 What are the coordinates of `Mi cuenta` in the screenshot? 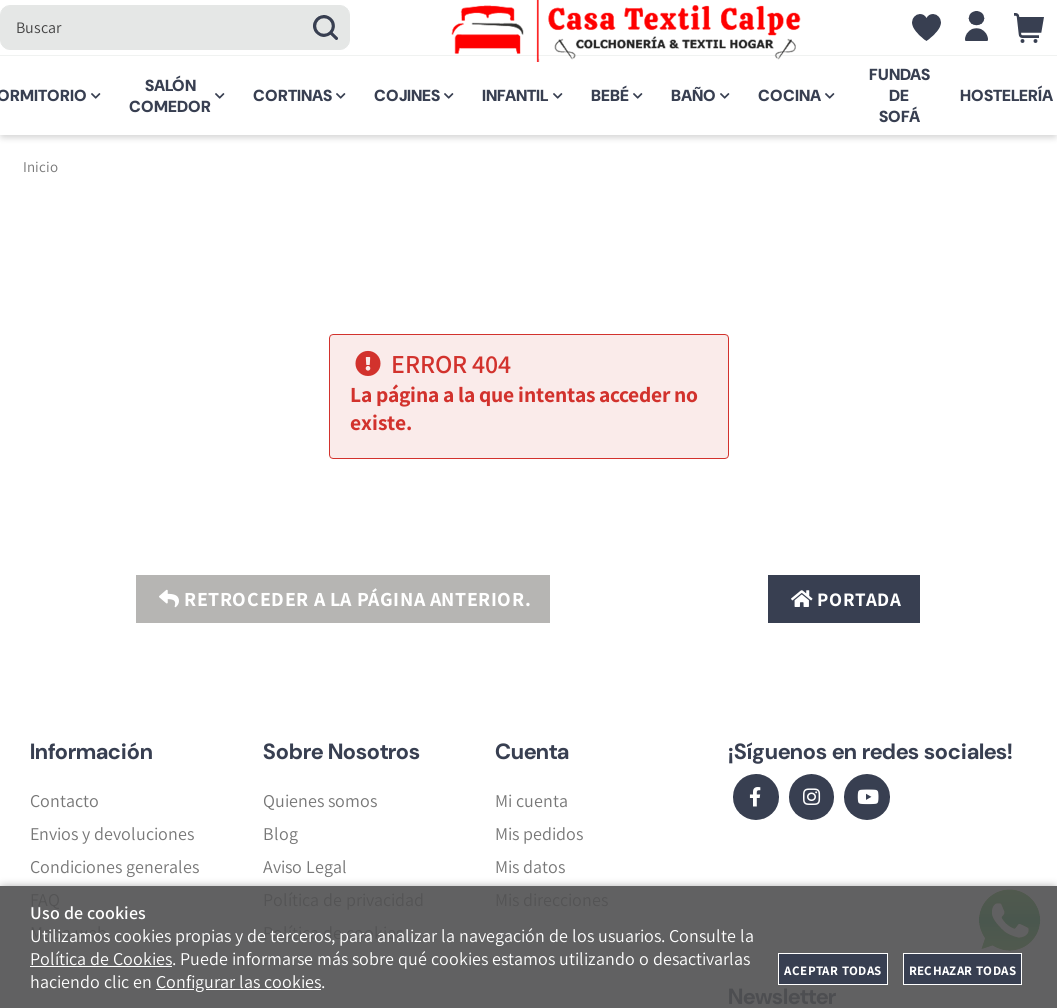 It's located at (531, 800).